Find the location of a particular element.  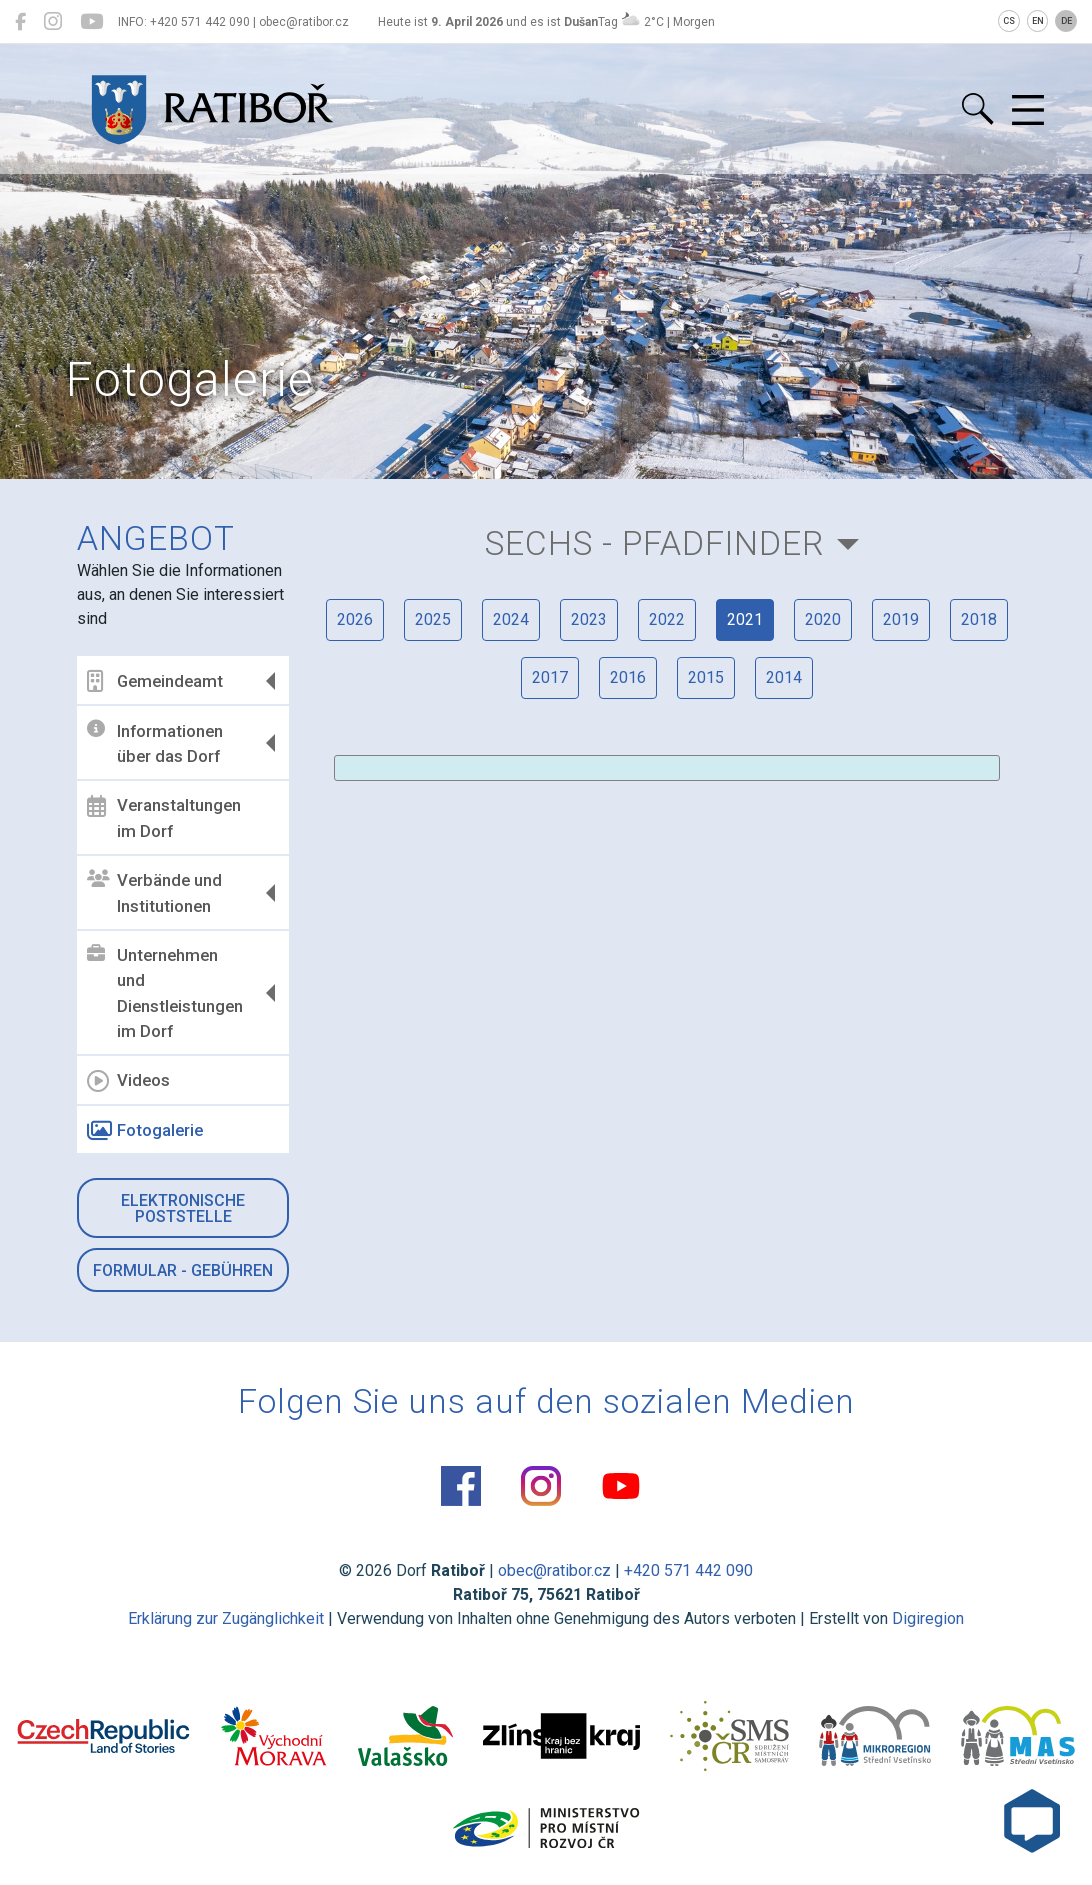

2022 is located at coordinates (667, 619).